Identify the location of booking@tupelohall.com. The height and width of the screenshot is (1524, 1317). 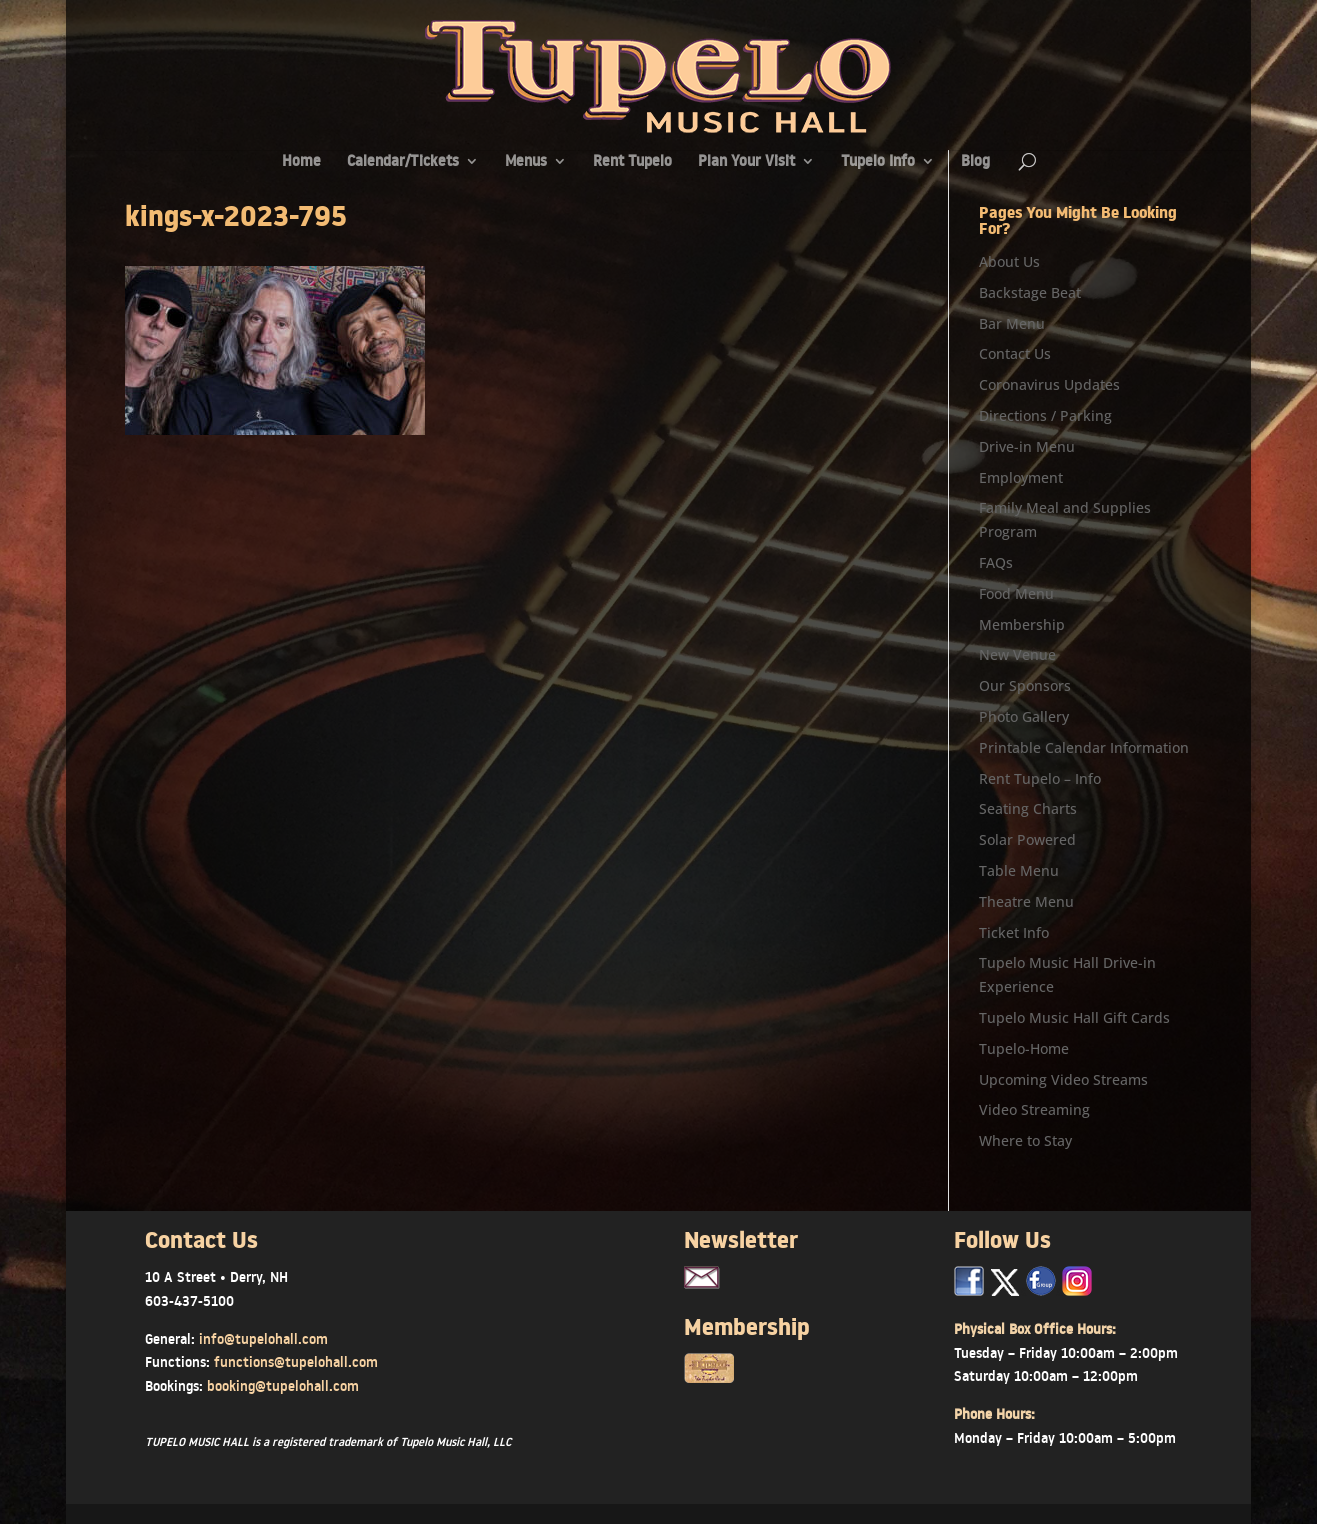
(283, 1386).